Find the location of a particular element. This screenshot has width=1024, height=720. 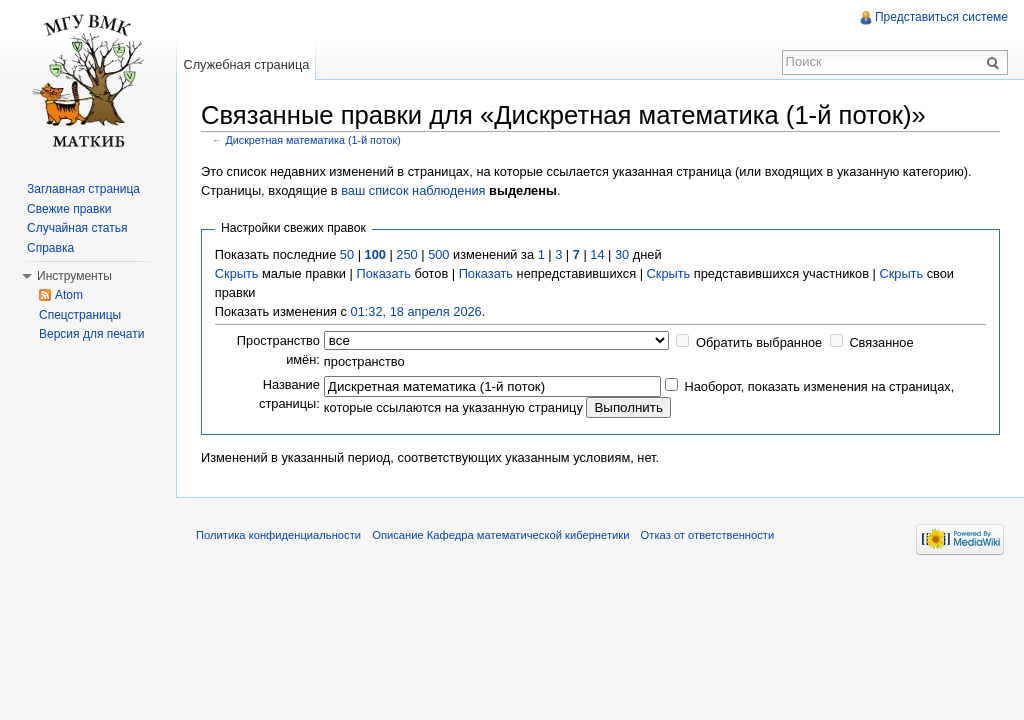

Дискретная математика (1-й поток) is located at coordinates (313, 140).